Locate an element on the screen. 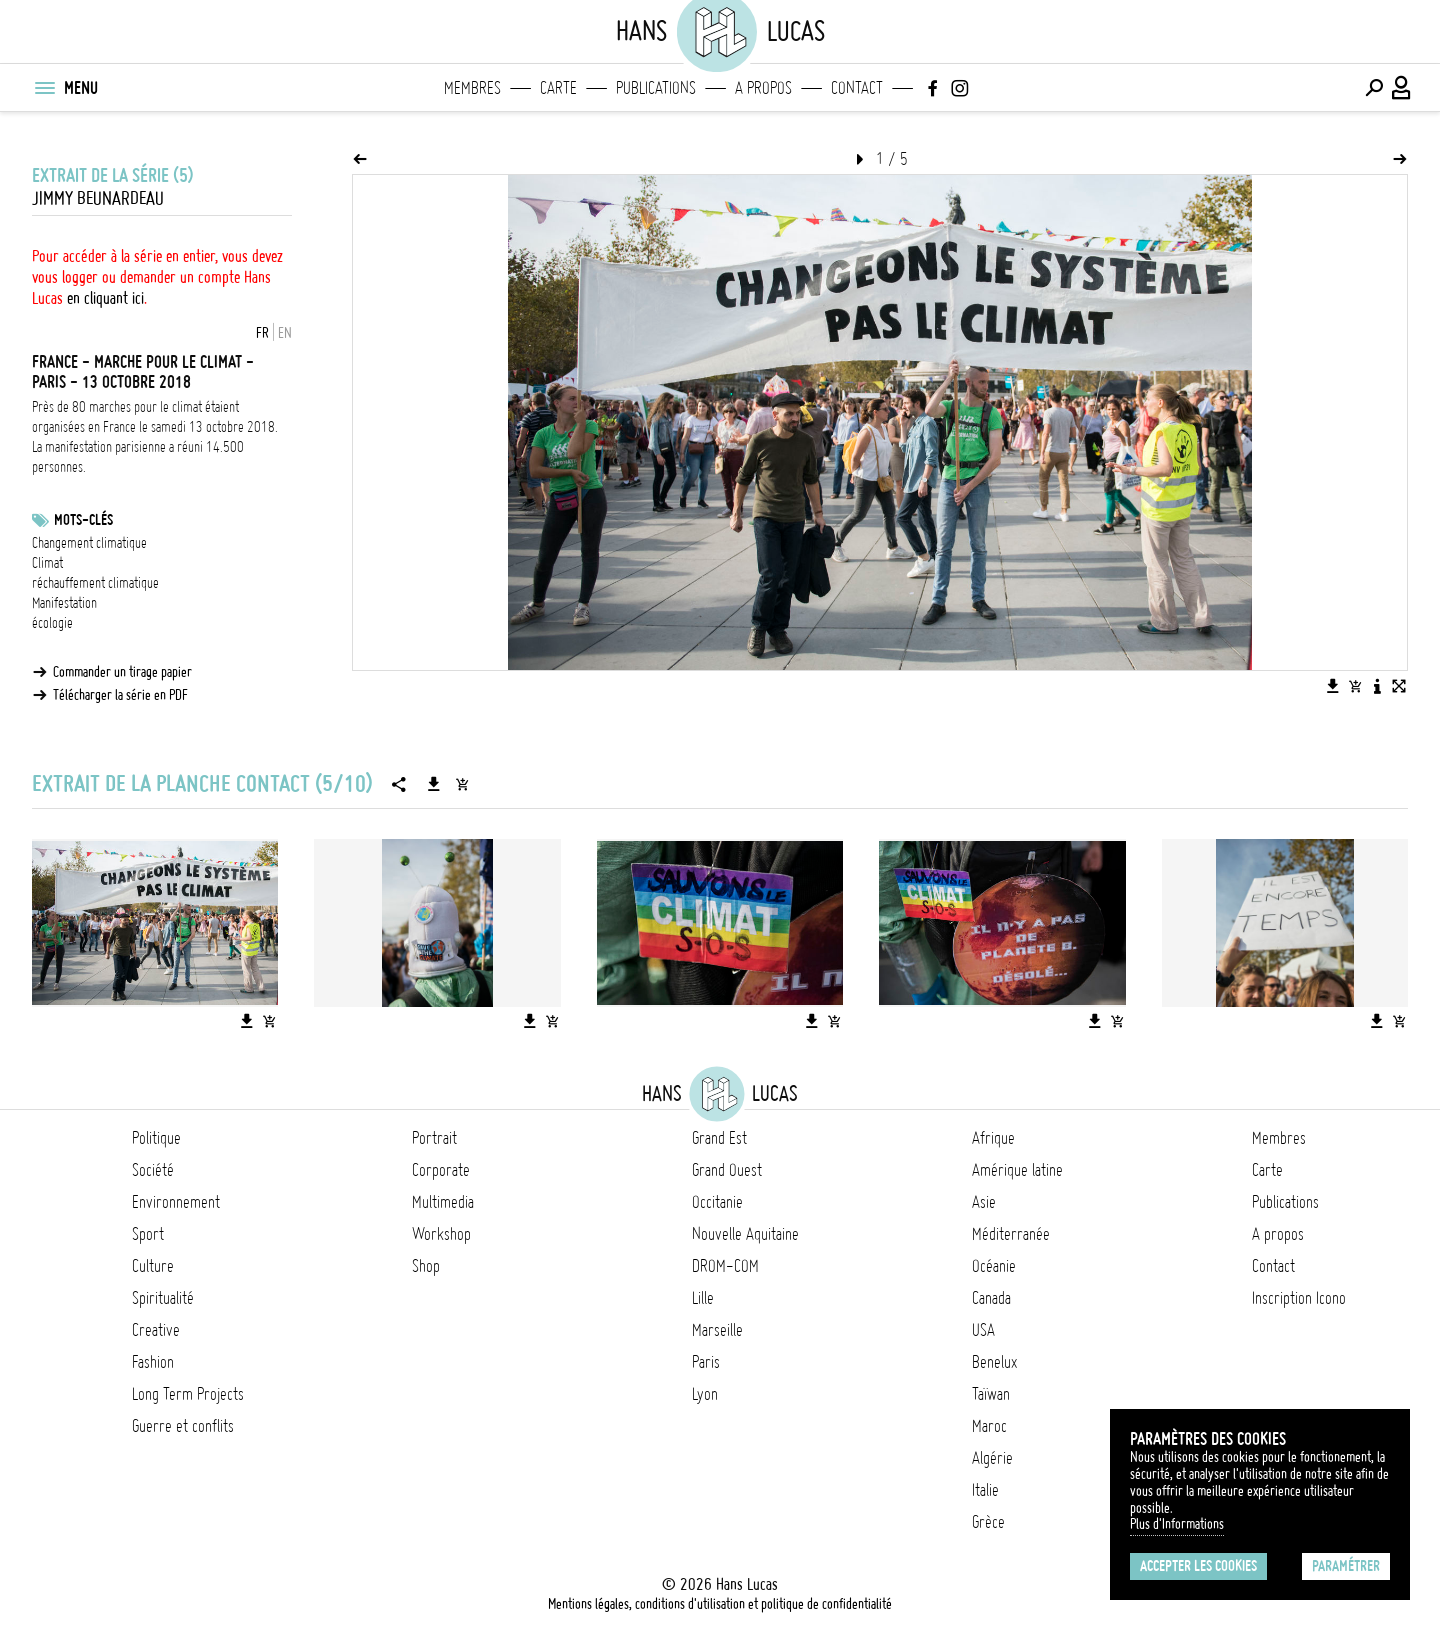 This screenshot has width=1440, height=1630. Spiritualité is located at coordinates (163, 1298).